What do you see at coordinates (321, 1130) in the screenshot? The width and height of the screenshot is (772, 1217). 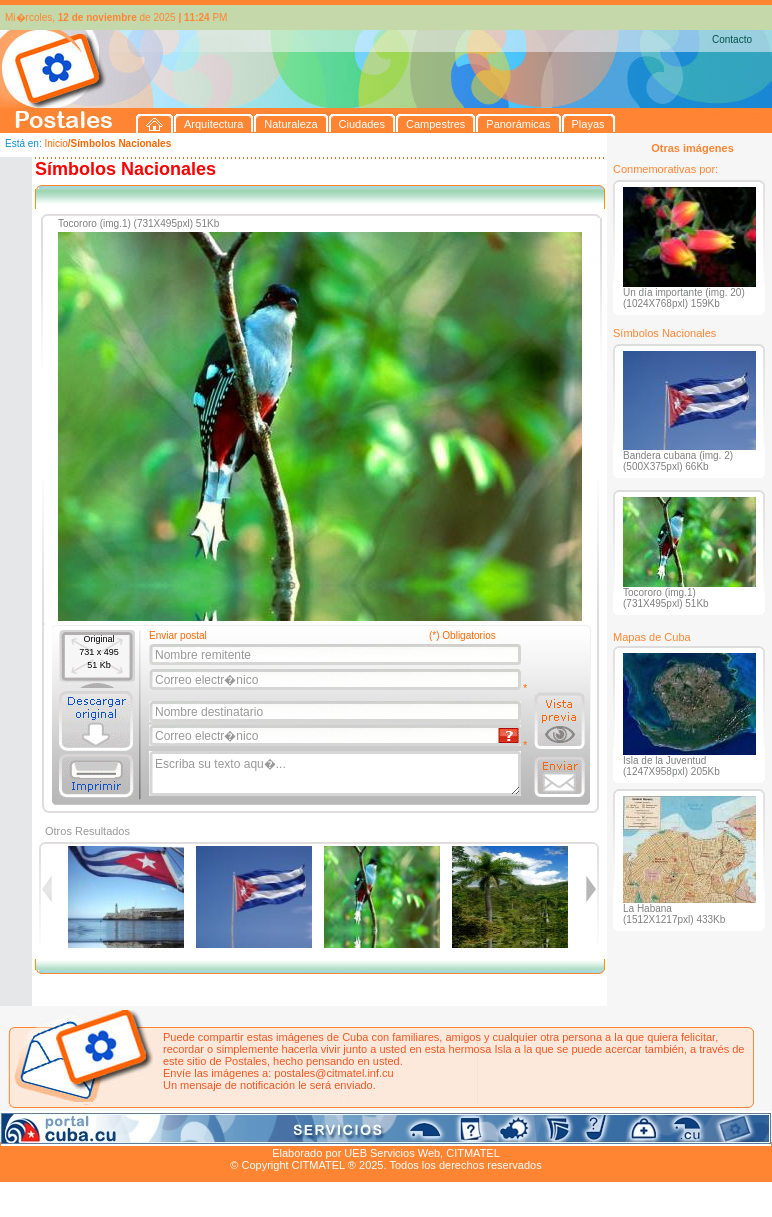 I see `Panorámicas` at bounding box center [321, 1130].